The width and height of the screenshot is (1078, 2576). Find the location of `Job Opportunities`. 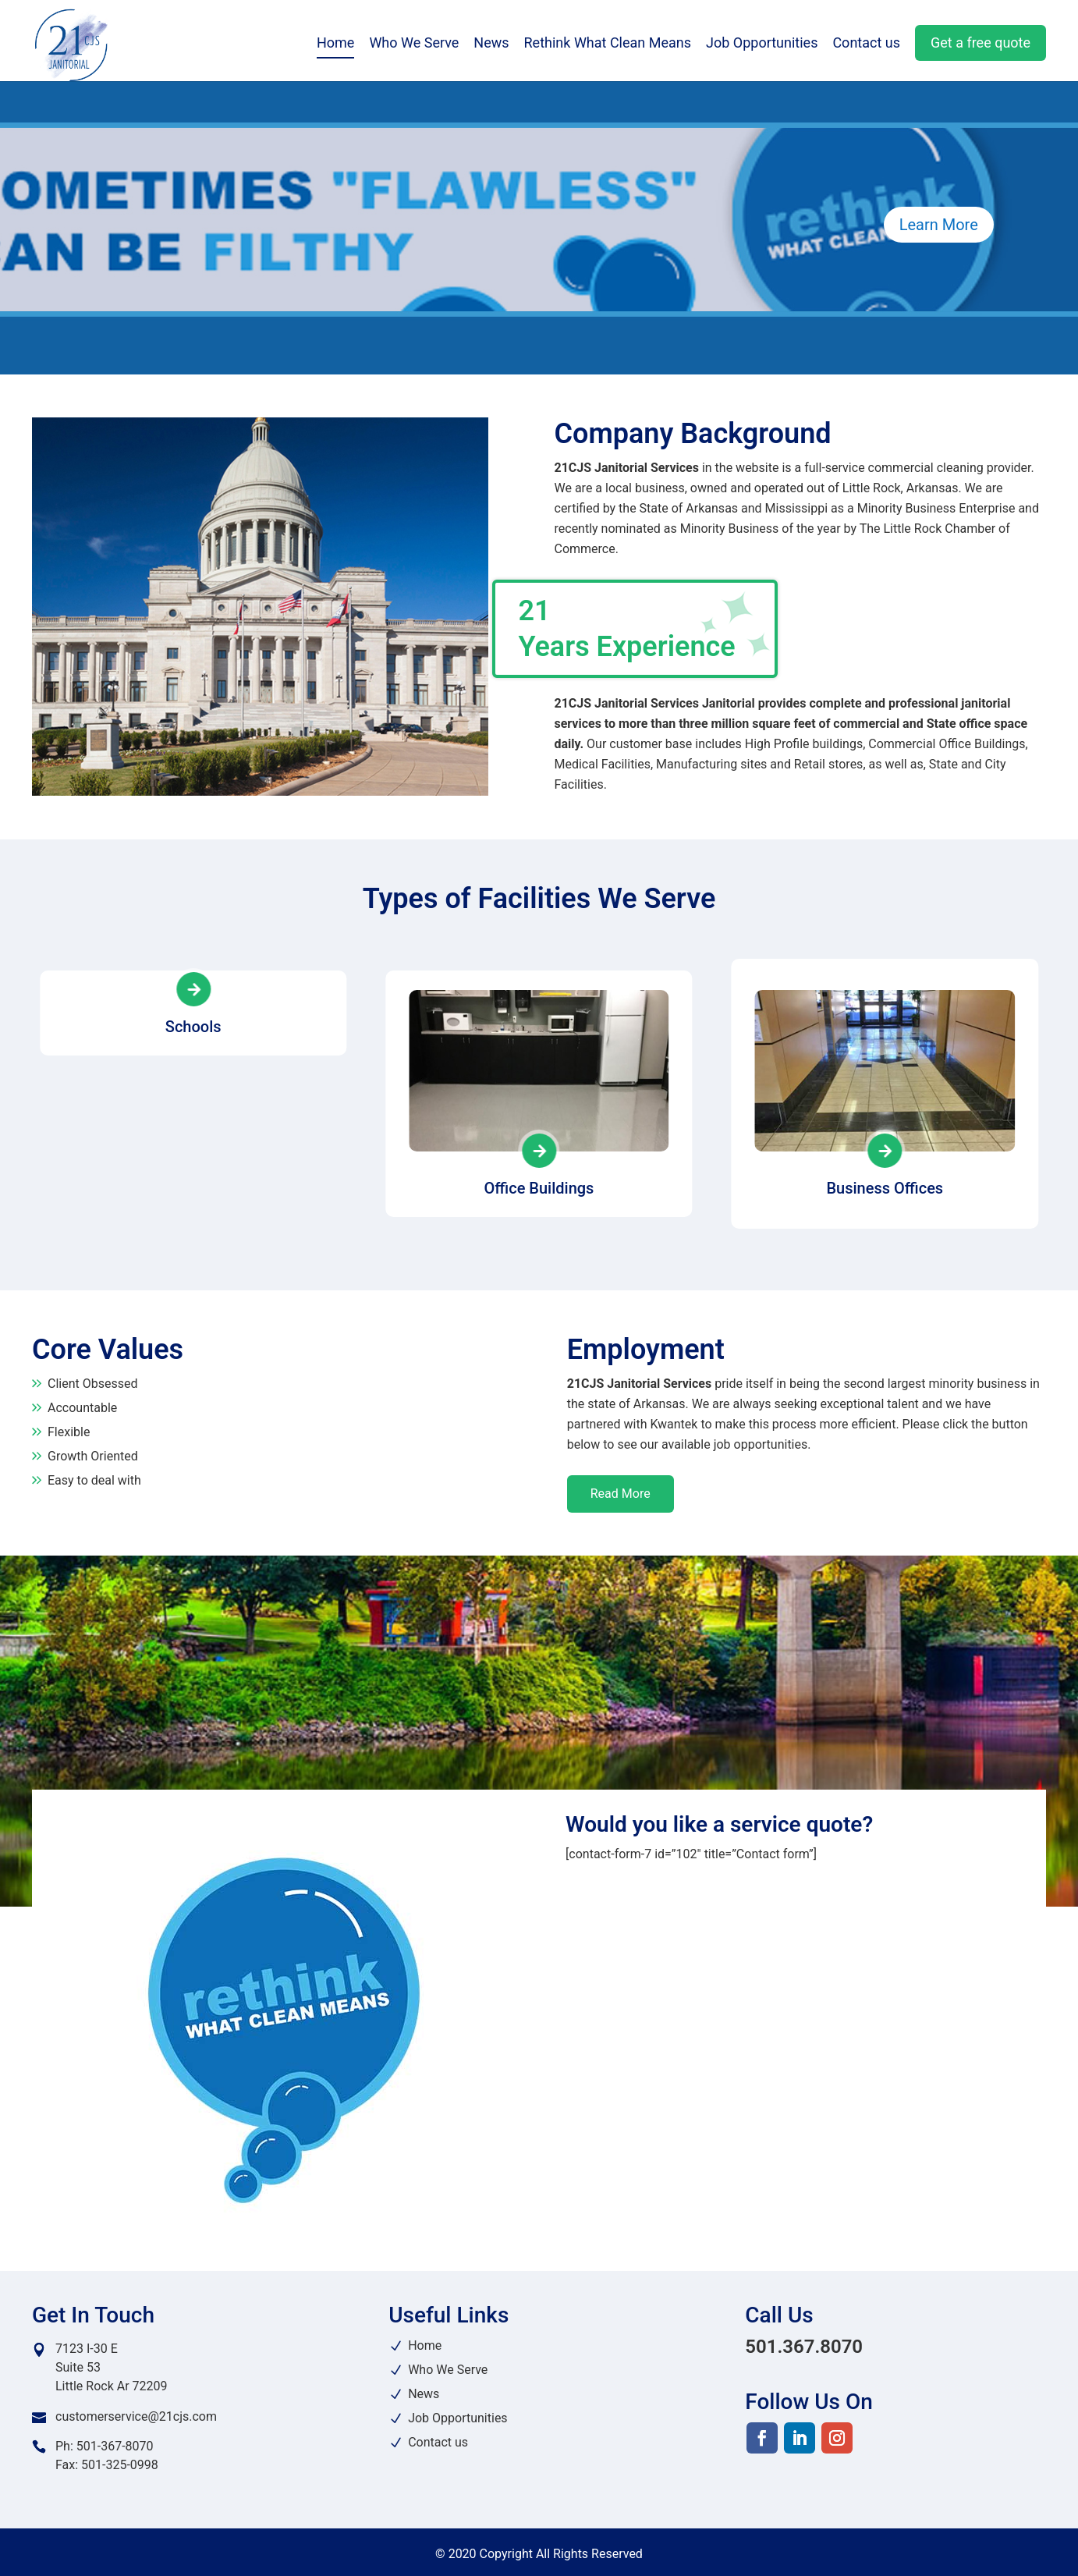

Job Opportunities is located at coordinates (761, 45).